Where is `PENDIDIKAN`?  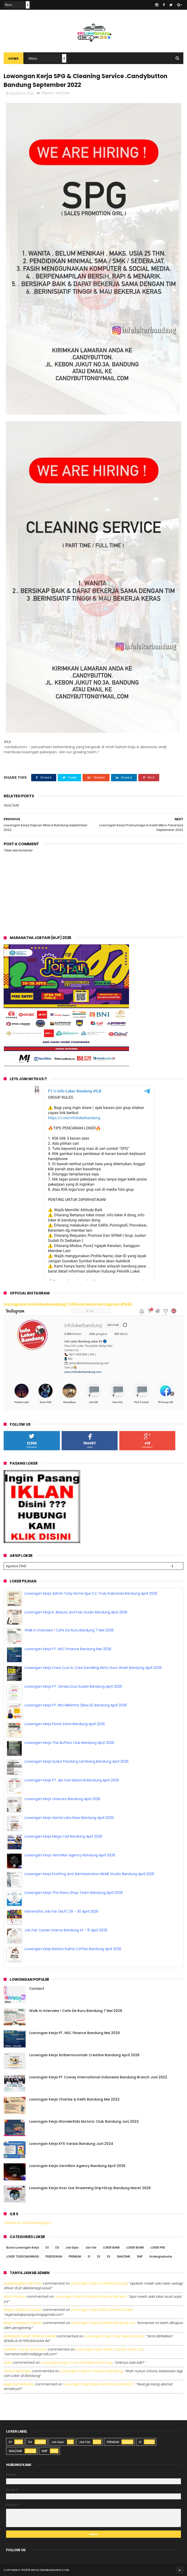 PENDIDIKAN is located at coordinates (54, 2256).